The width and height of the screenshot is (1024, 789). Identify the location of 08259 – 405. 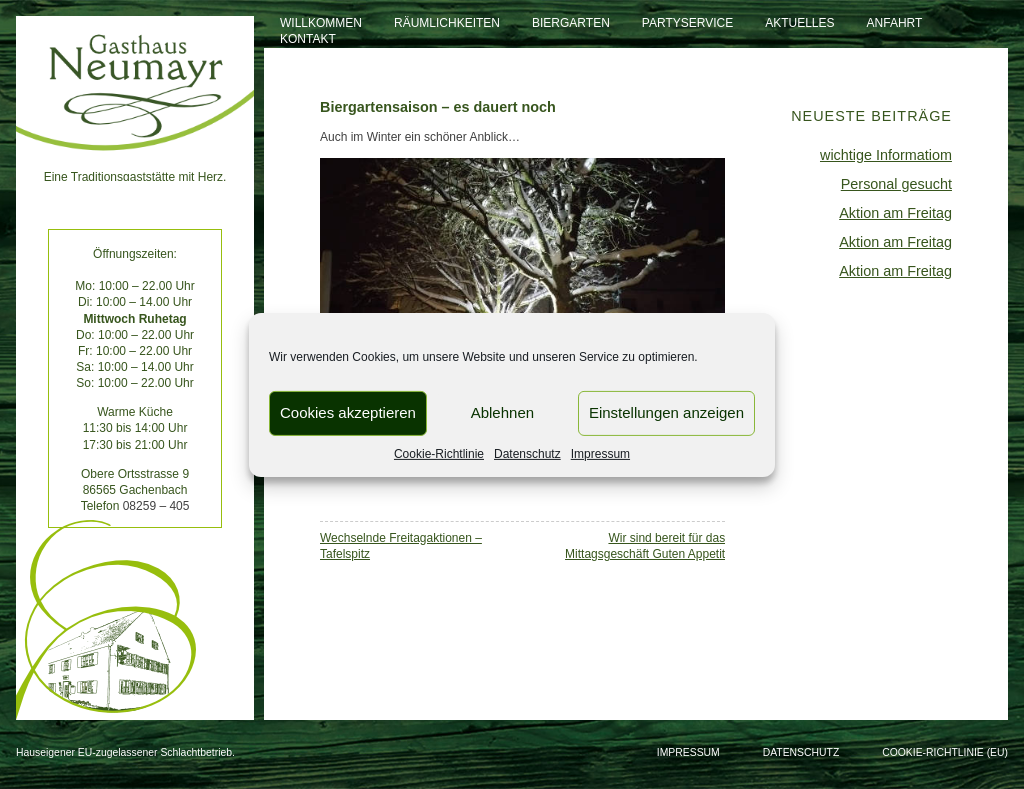
(156, 506).